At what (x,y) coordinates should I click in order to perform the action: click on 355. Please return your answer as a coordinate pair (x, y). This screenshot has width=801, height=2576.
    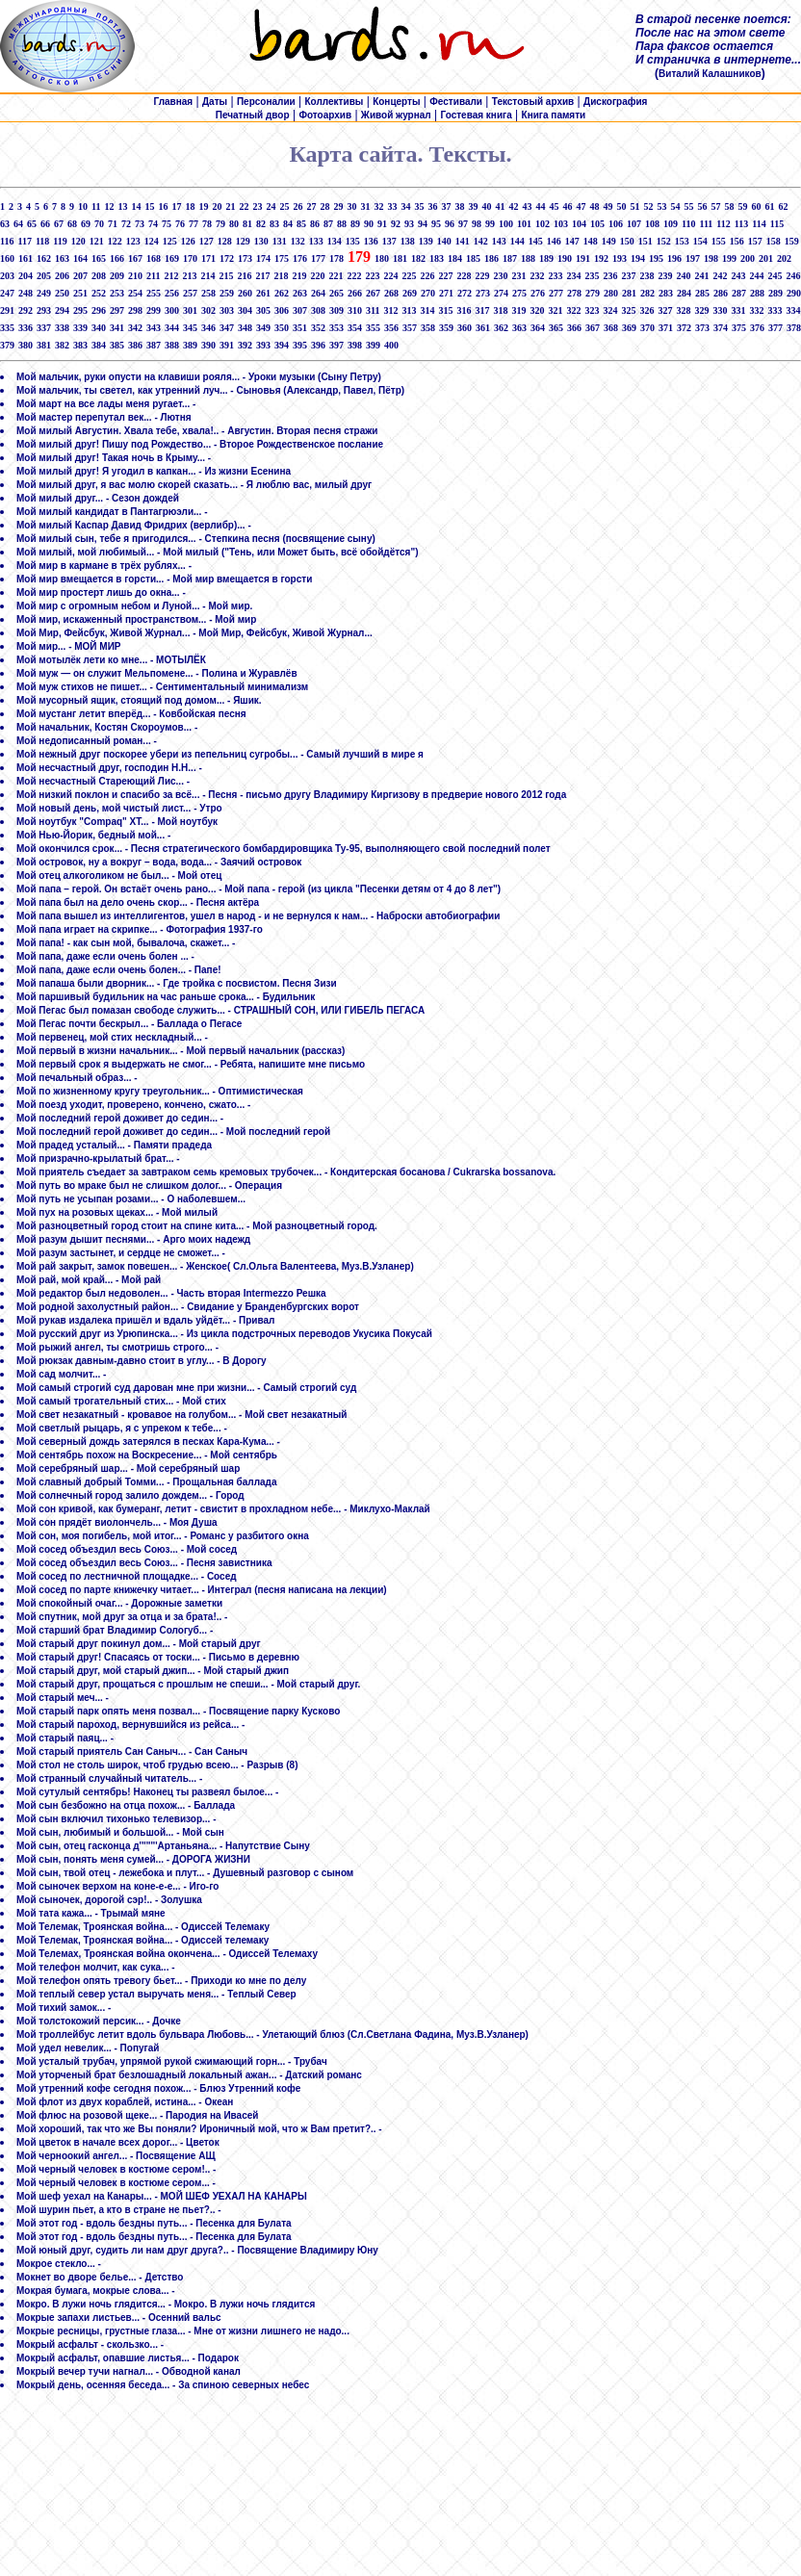
    Looking at the image, I should click on (373, 327).